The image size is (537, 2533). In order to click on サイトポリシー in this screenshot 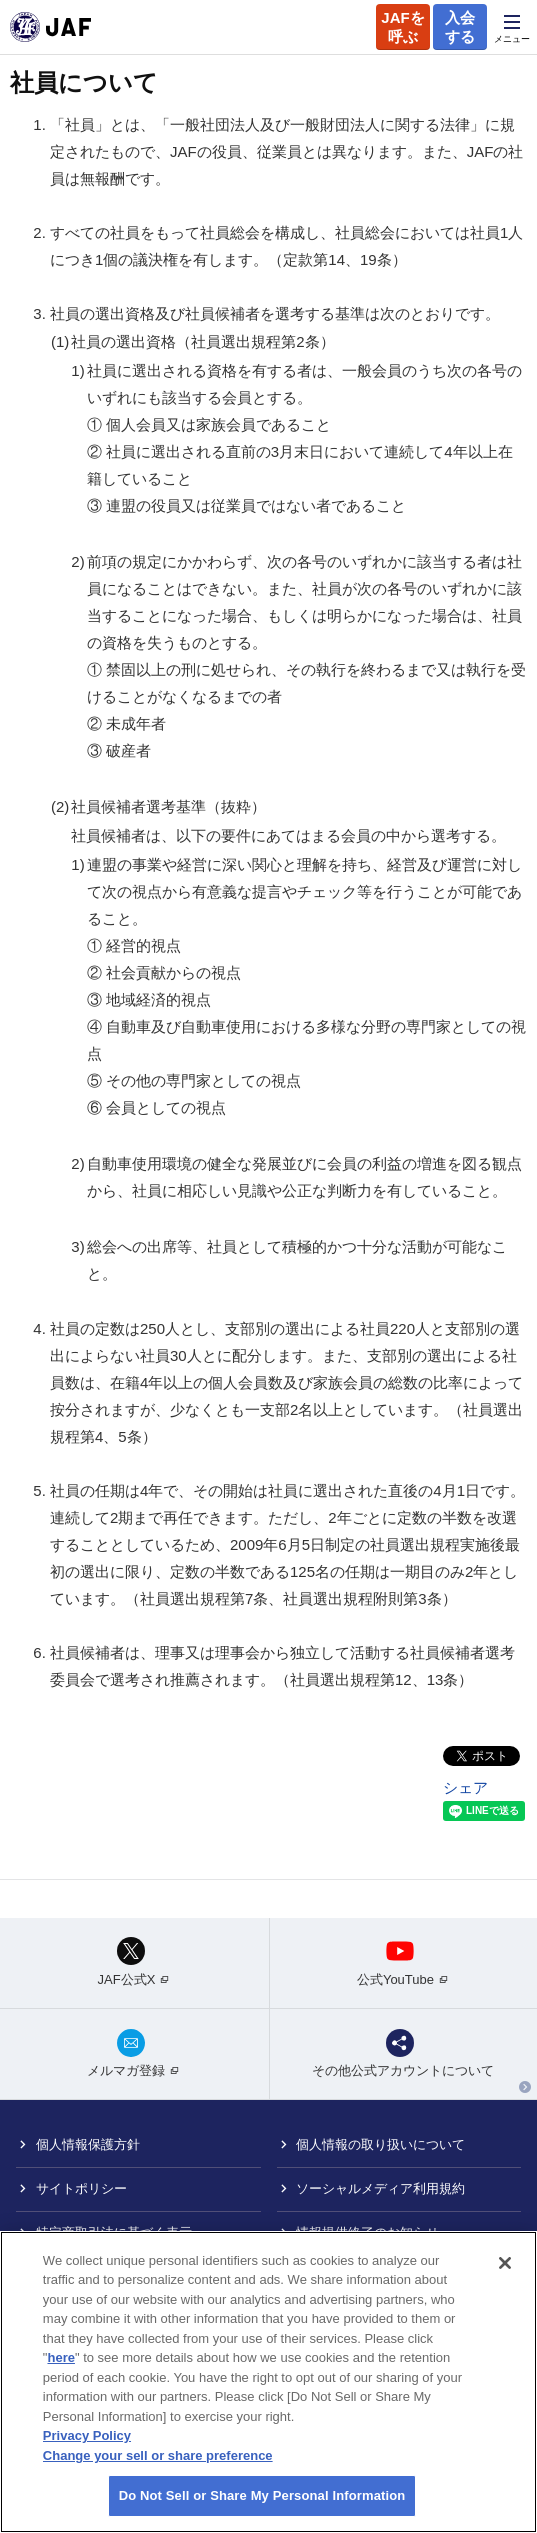, I will do `click(81, 2188)`.